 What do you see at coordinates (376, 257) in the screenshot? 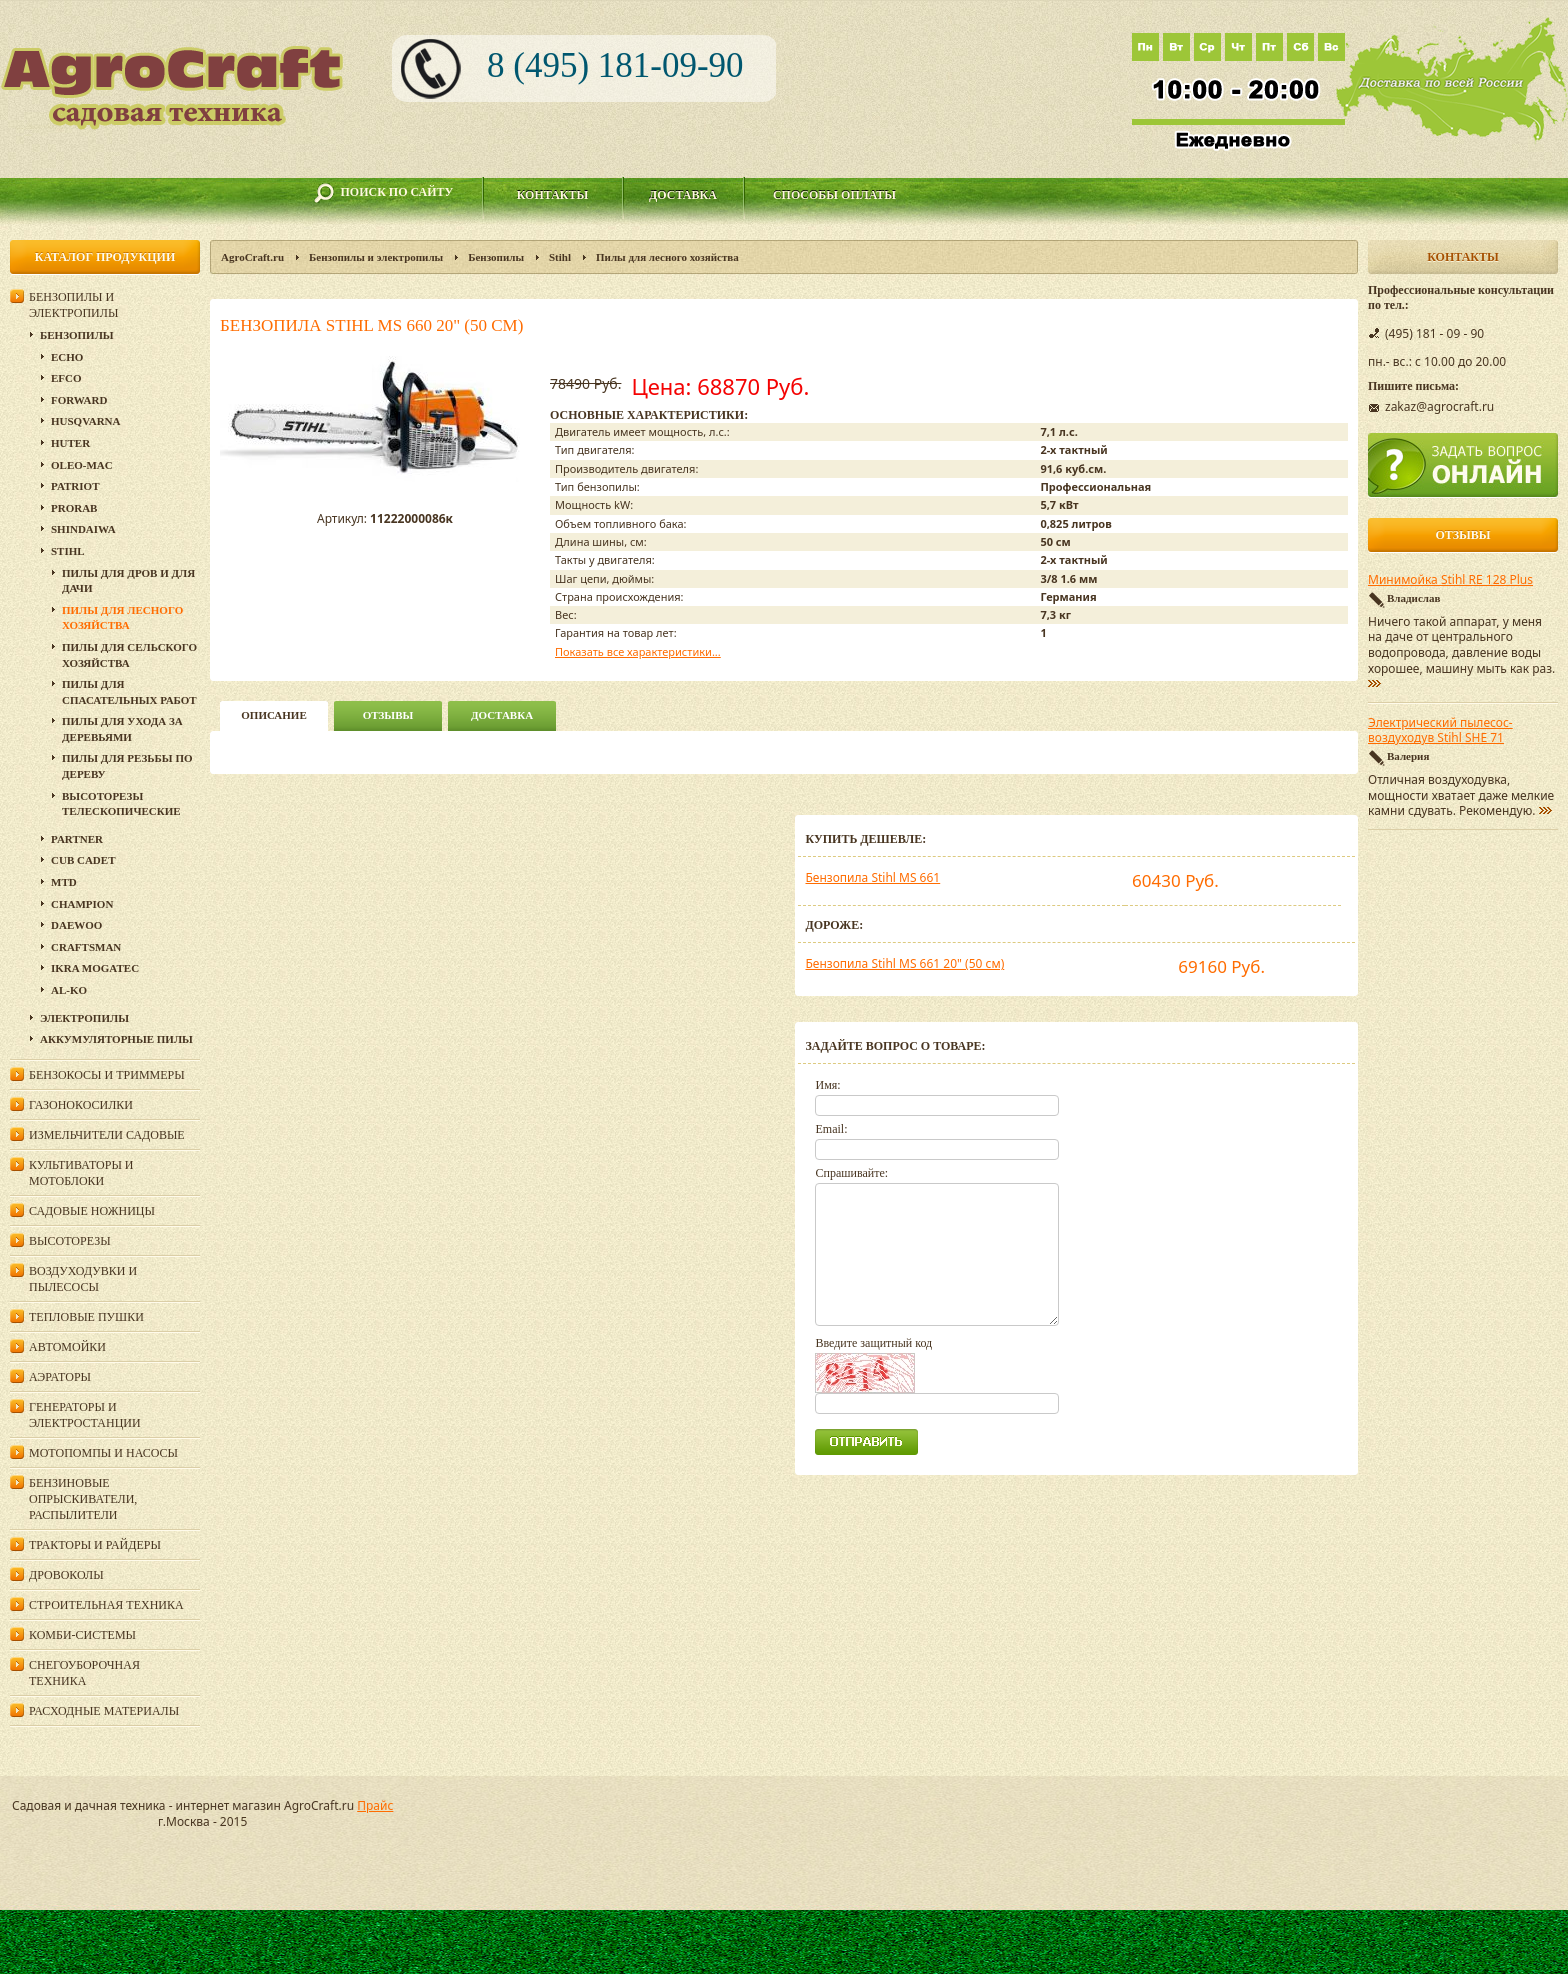
I see `Бензопилы и электропилы` at bounding box center [376, 257].